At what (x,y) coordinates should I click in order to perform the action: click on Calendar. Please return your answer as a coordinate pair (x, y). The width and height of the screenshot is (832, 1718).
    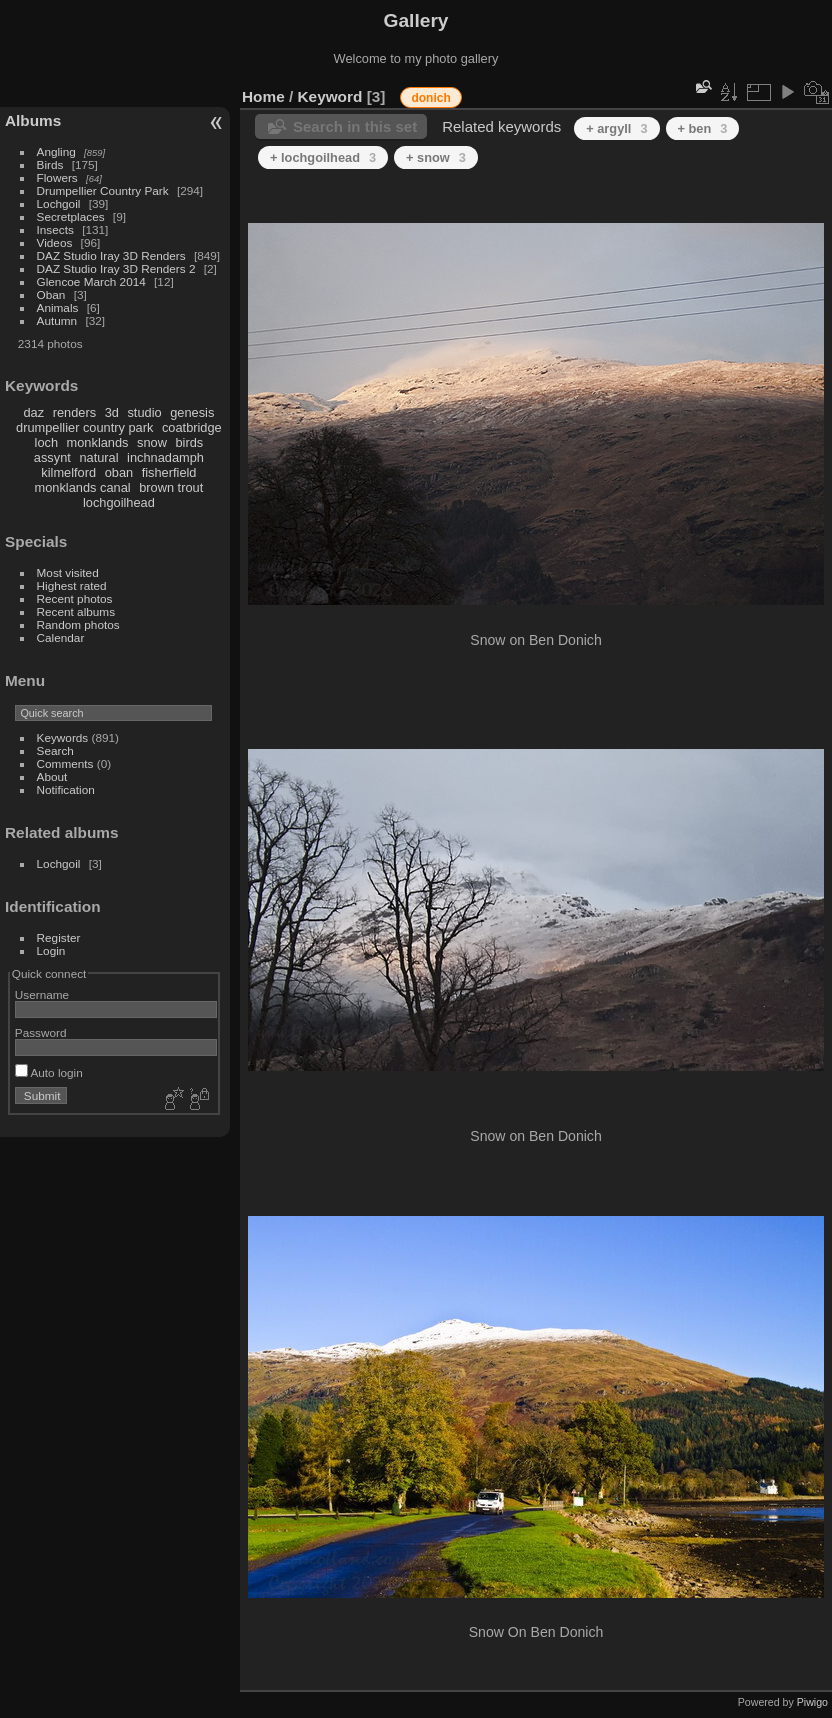
    Looking at the image, I should click on (61, 637).